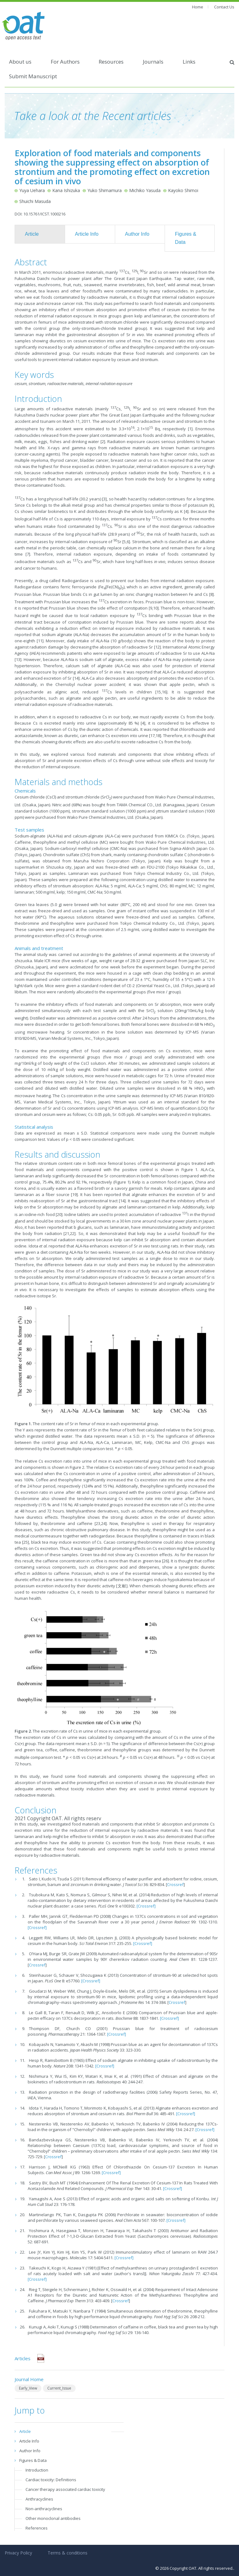 This screenshot has width=239, height=2576. Describe the element at coordinates (197, 7) in the screenshot. I see `Home` at that location.